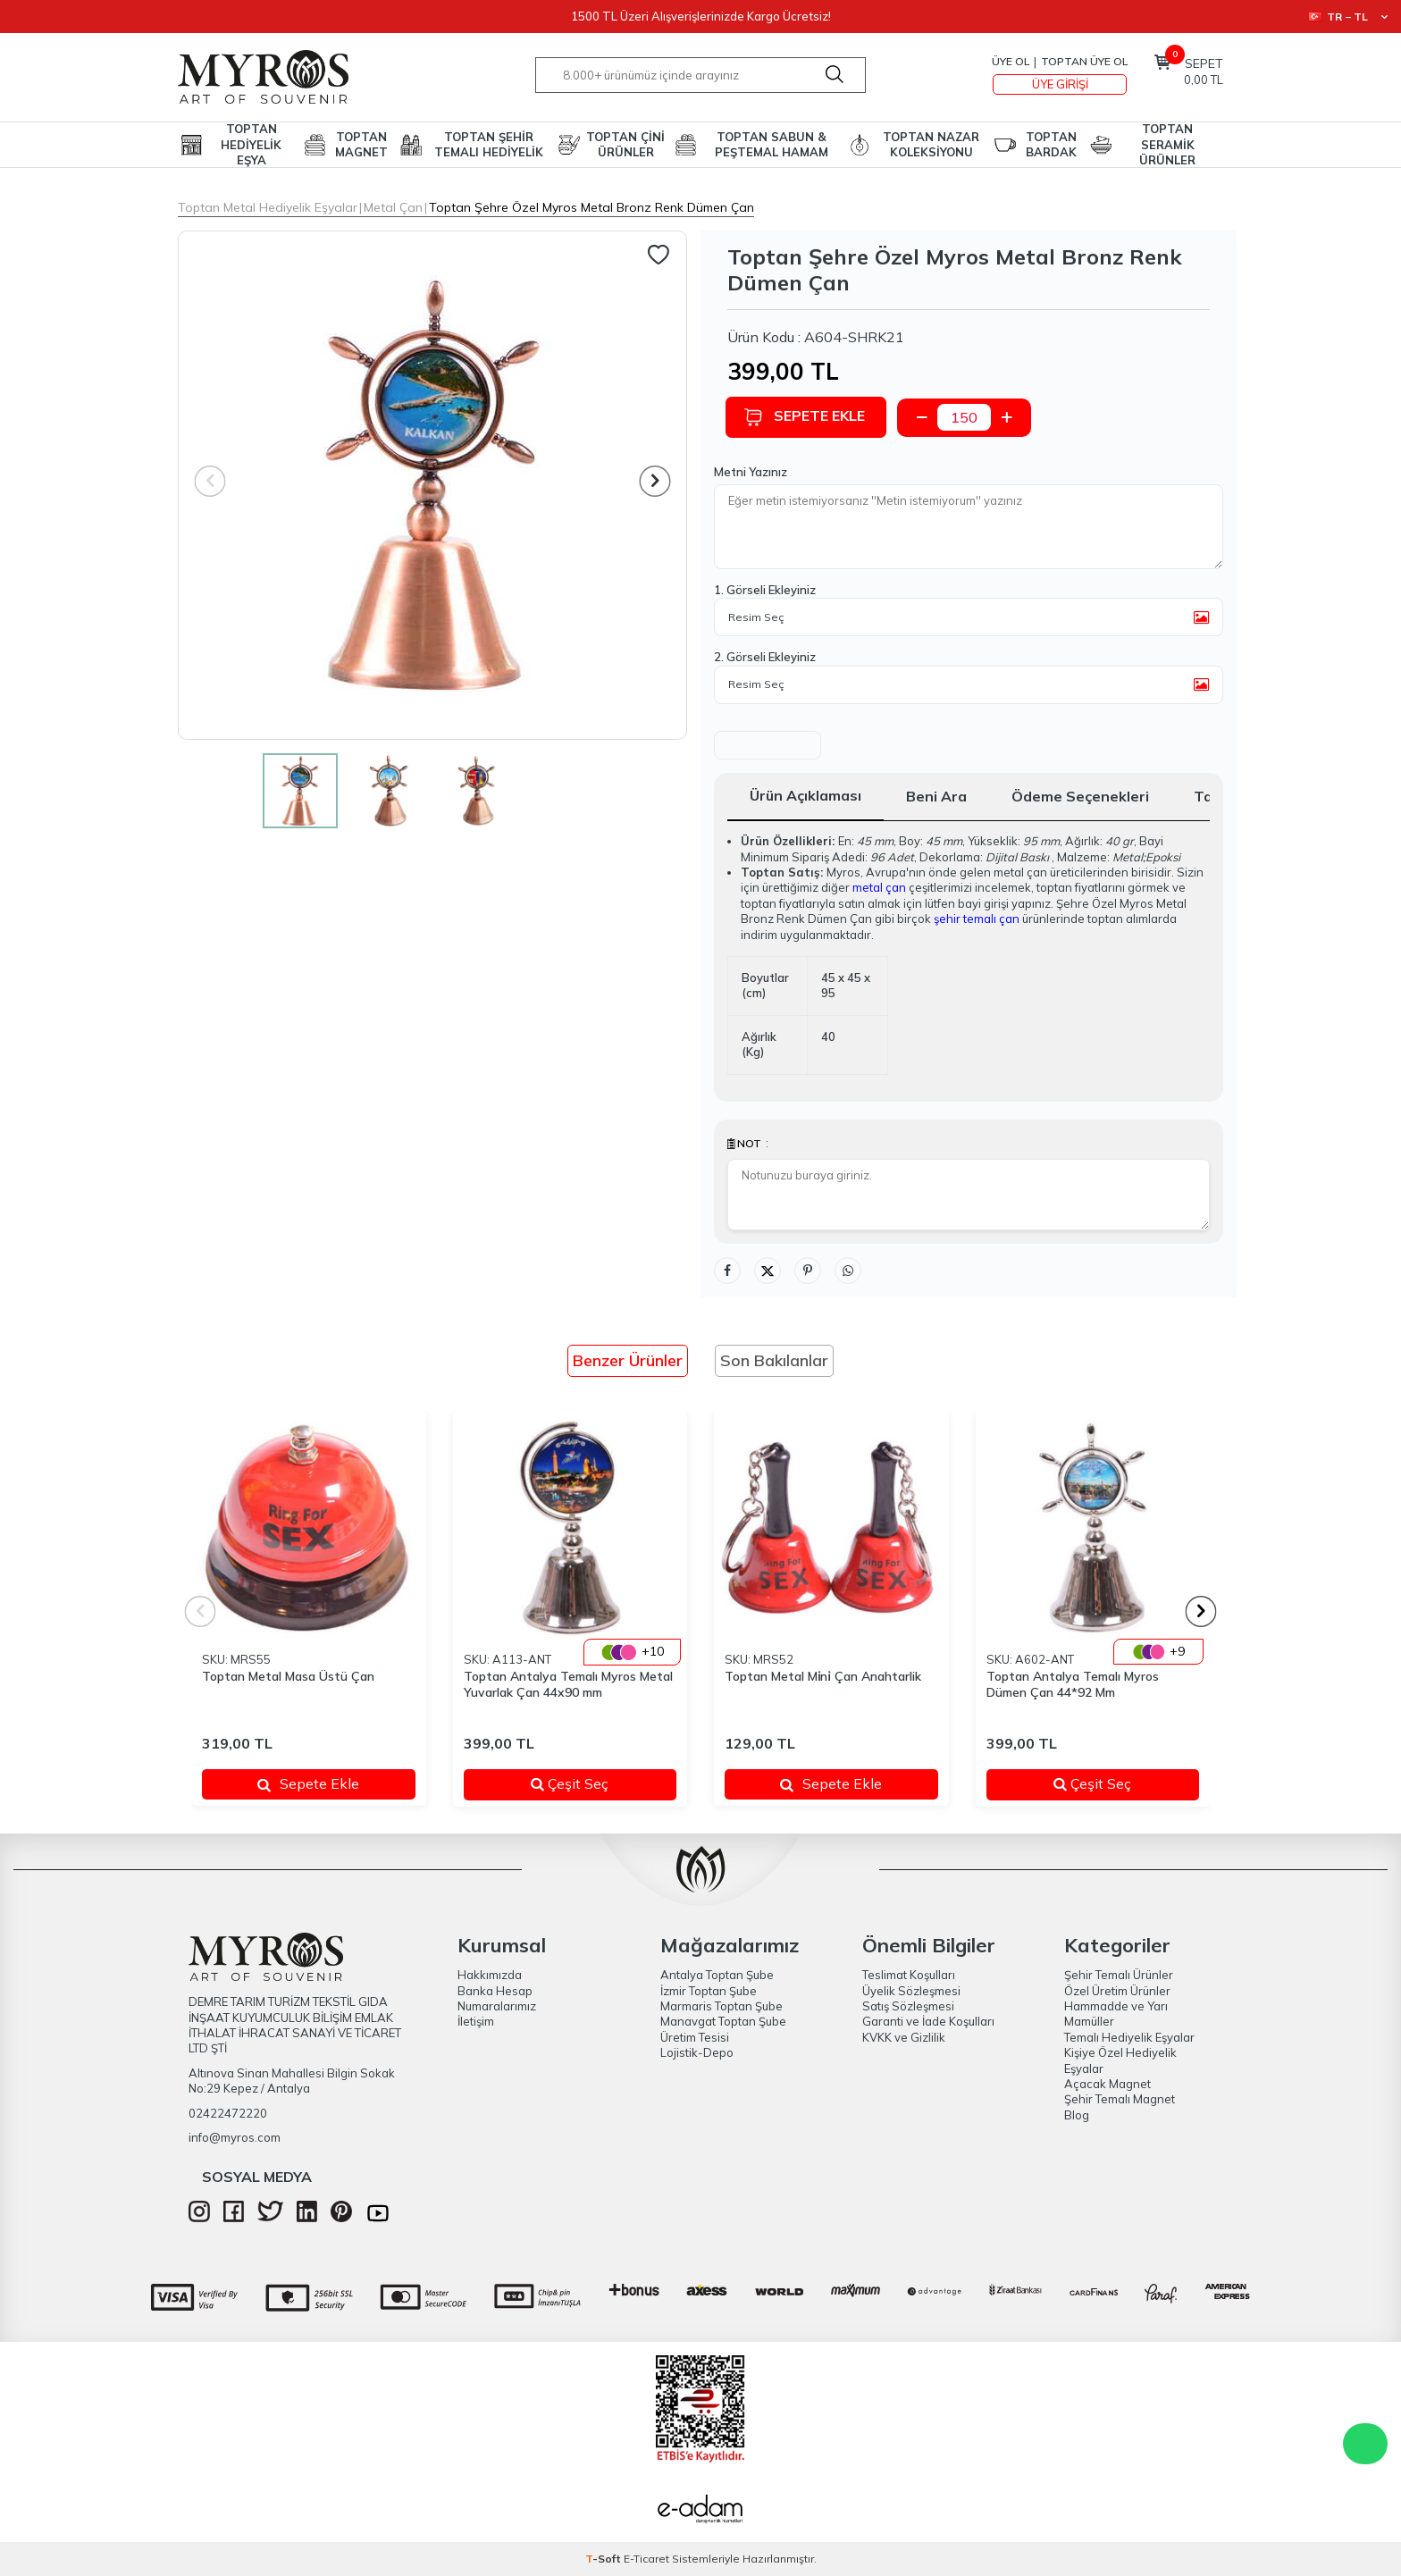 The image size is (1401, 2576). What do you see at coordinates (805, 795) in the screenshot?
I see `Ürün Açıklaması` at bounding box center [805, 795].